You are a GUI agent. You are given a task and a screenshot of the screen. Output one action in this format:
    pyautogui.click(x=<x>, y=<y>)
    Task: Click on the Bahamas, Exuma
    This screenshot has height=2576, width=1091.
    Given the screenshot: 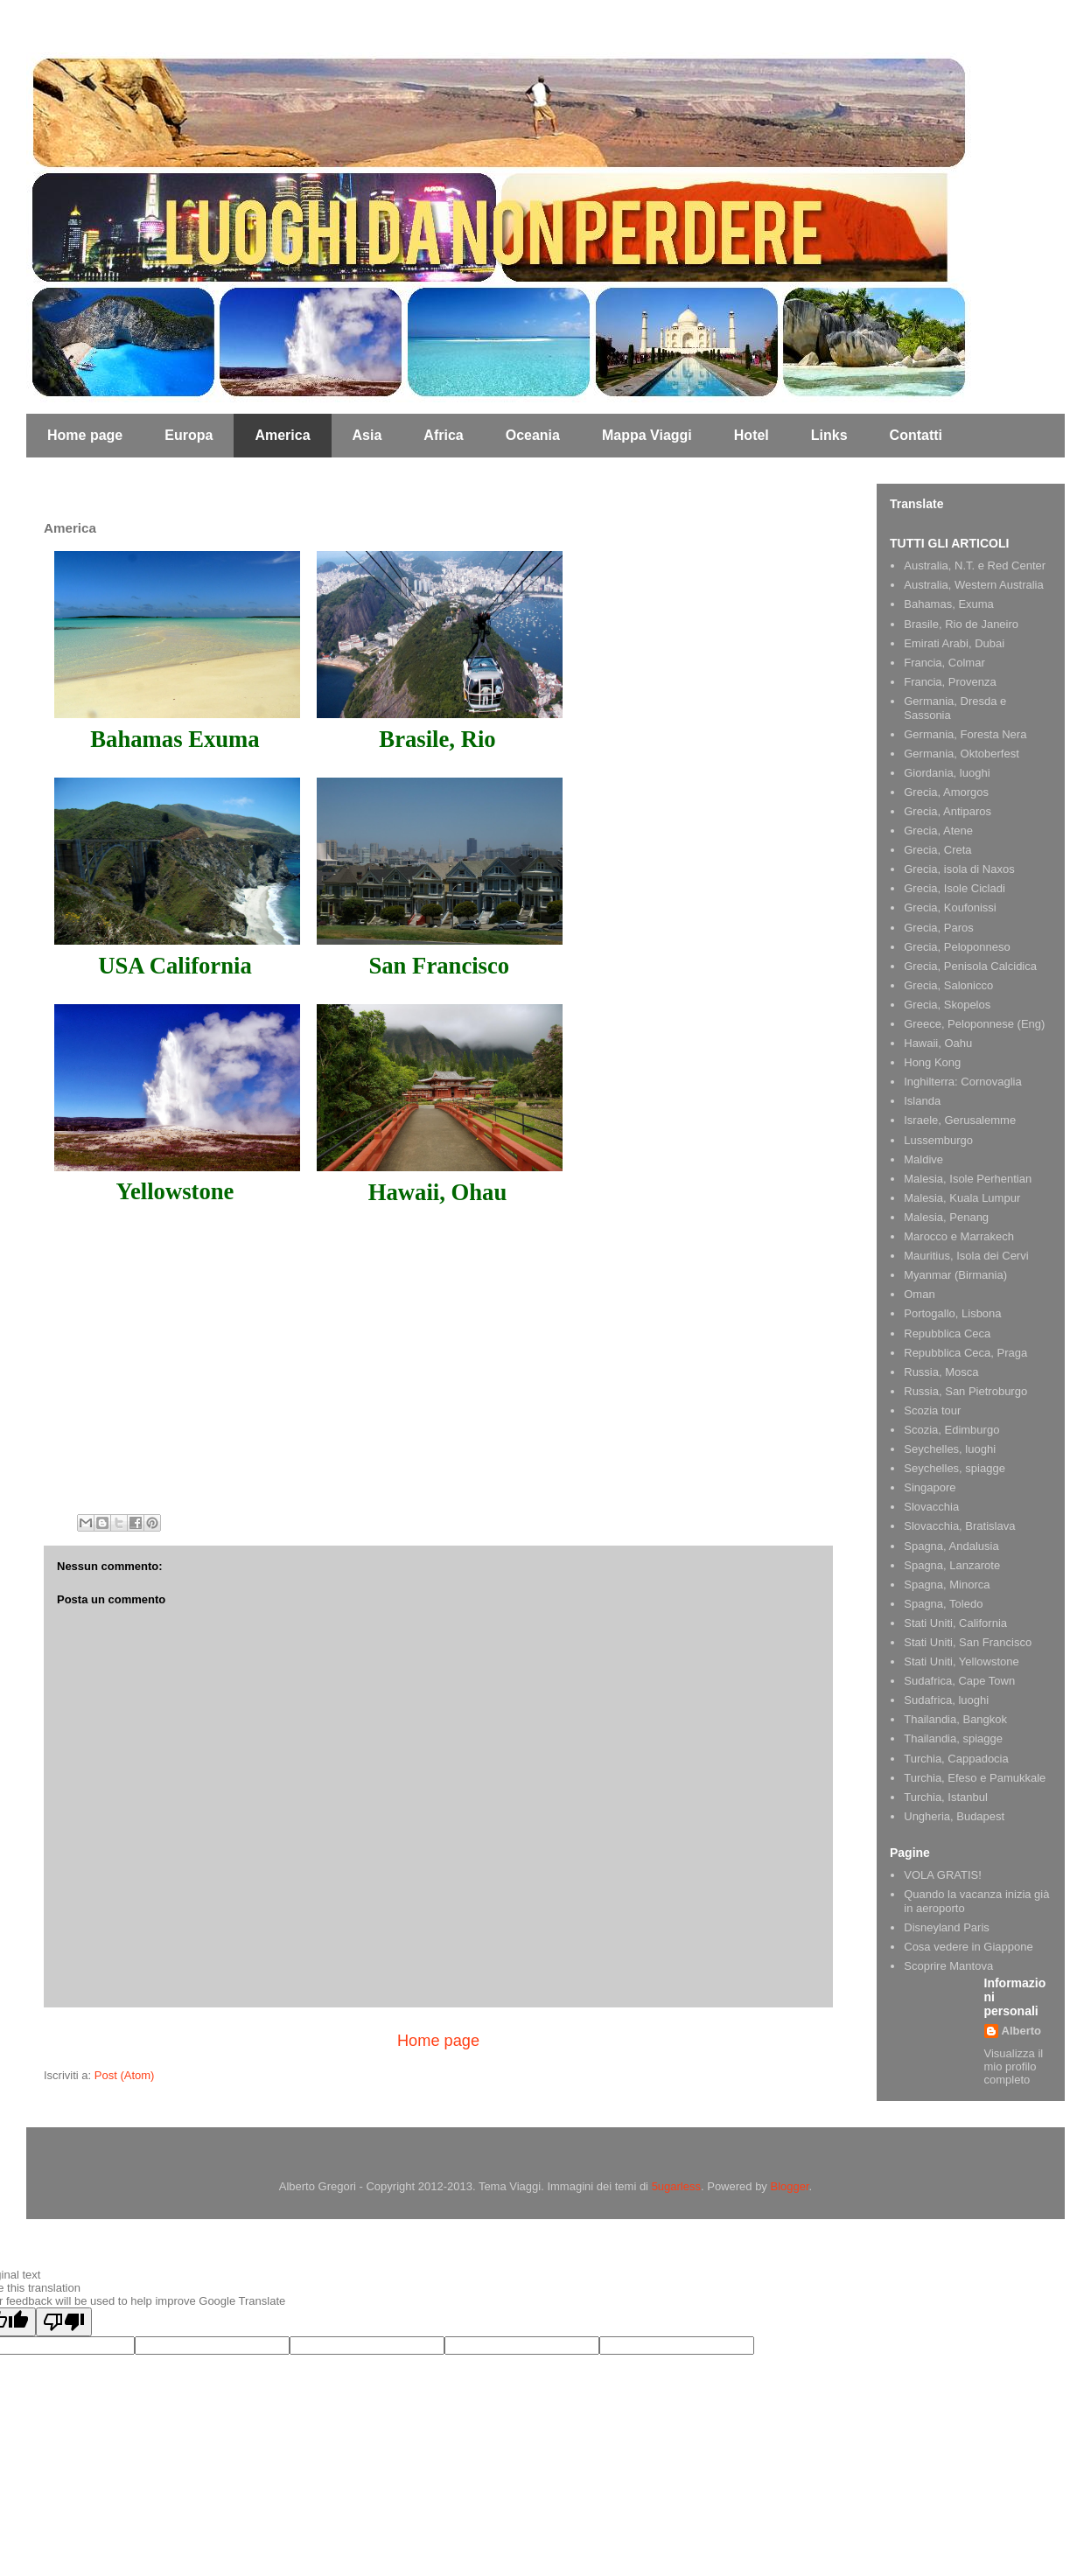 What is the action you would take?
    pyautogui.click(x=949, y=604)
    